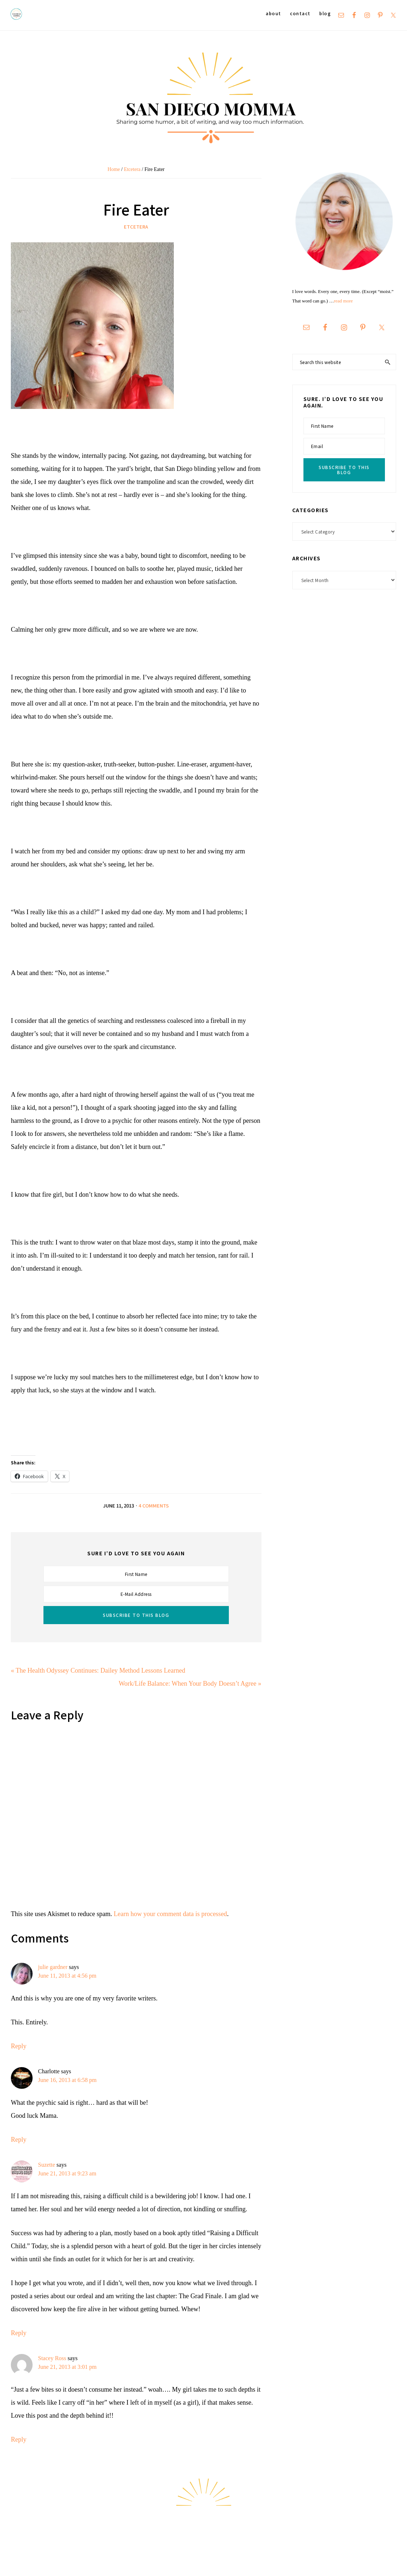 The width and height of the screenshot is (407, 2576). What do you see at coordinates (136, 1574) in the screenshot?
I see `[First Name]` at bounding box center [136, 1574].